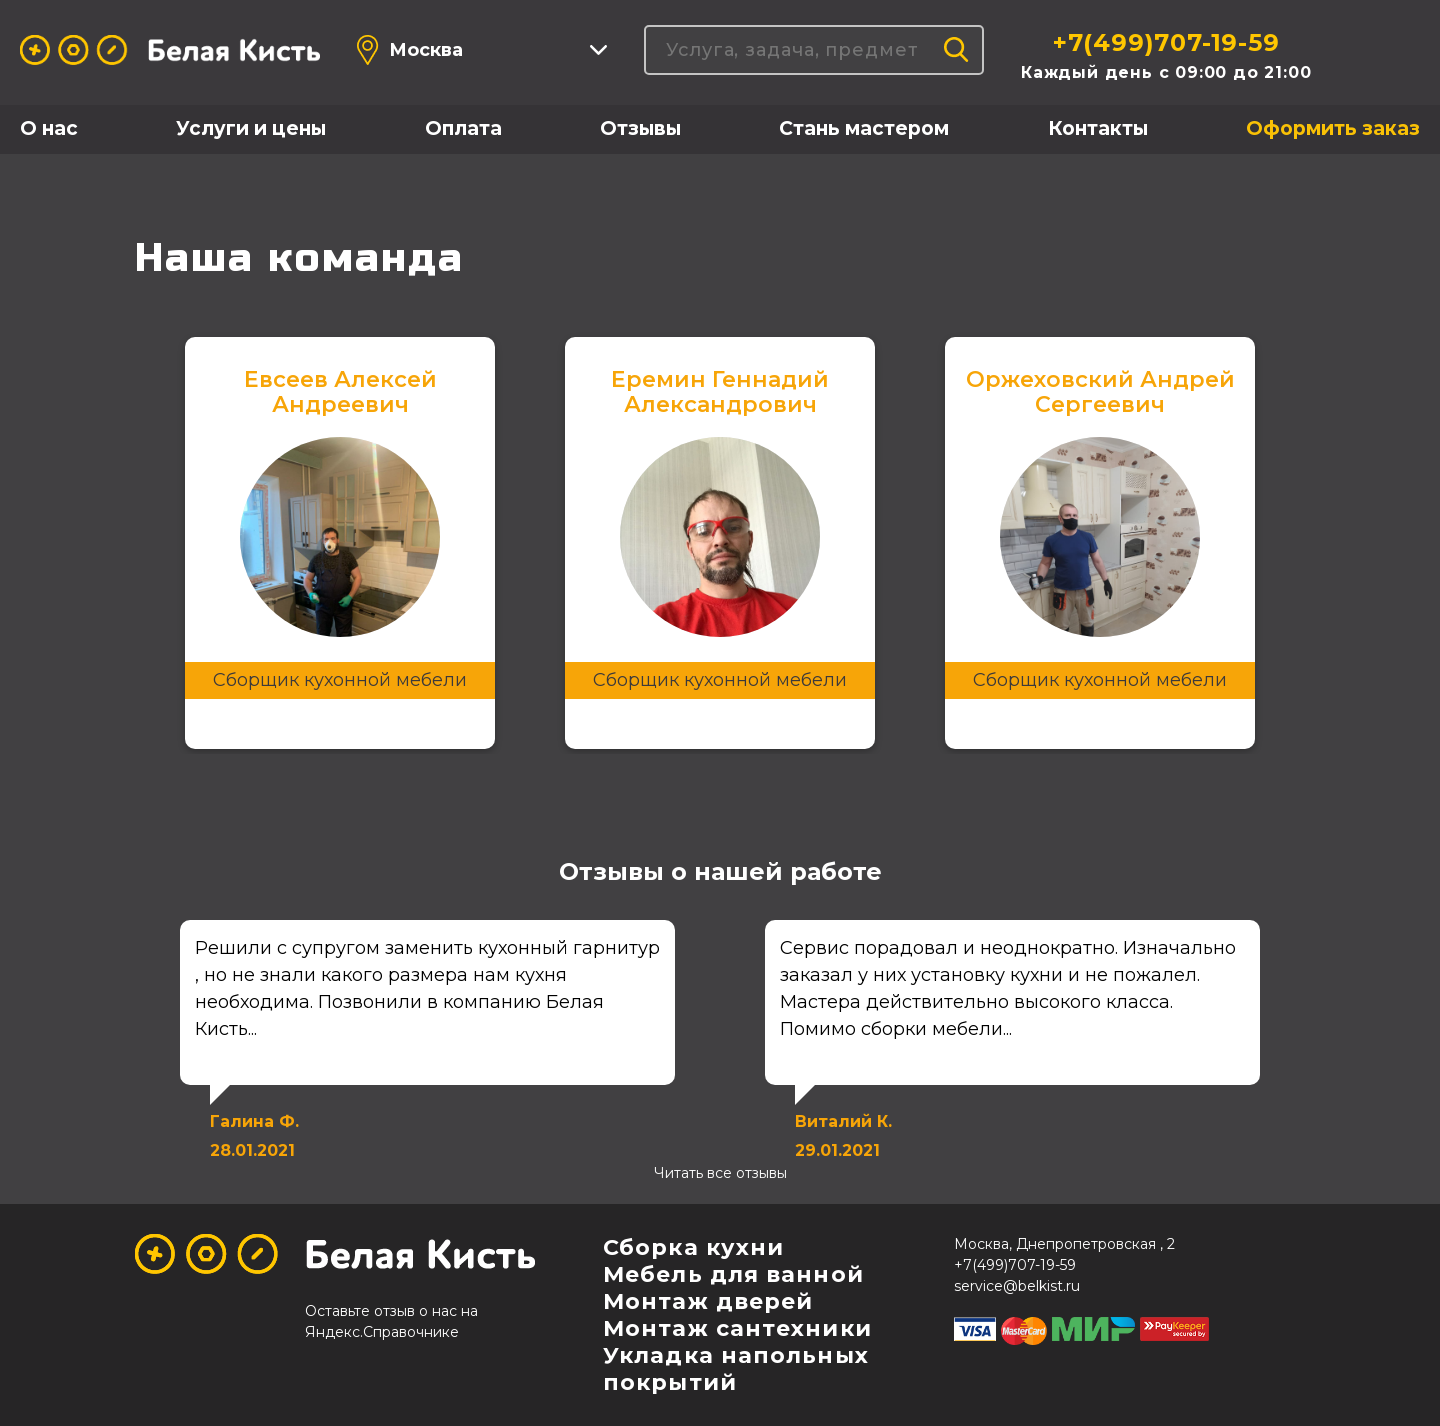  I want to click on Оплата, so click(463, 128).